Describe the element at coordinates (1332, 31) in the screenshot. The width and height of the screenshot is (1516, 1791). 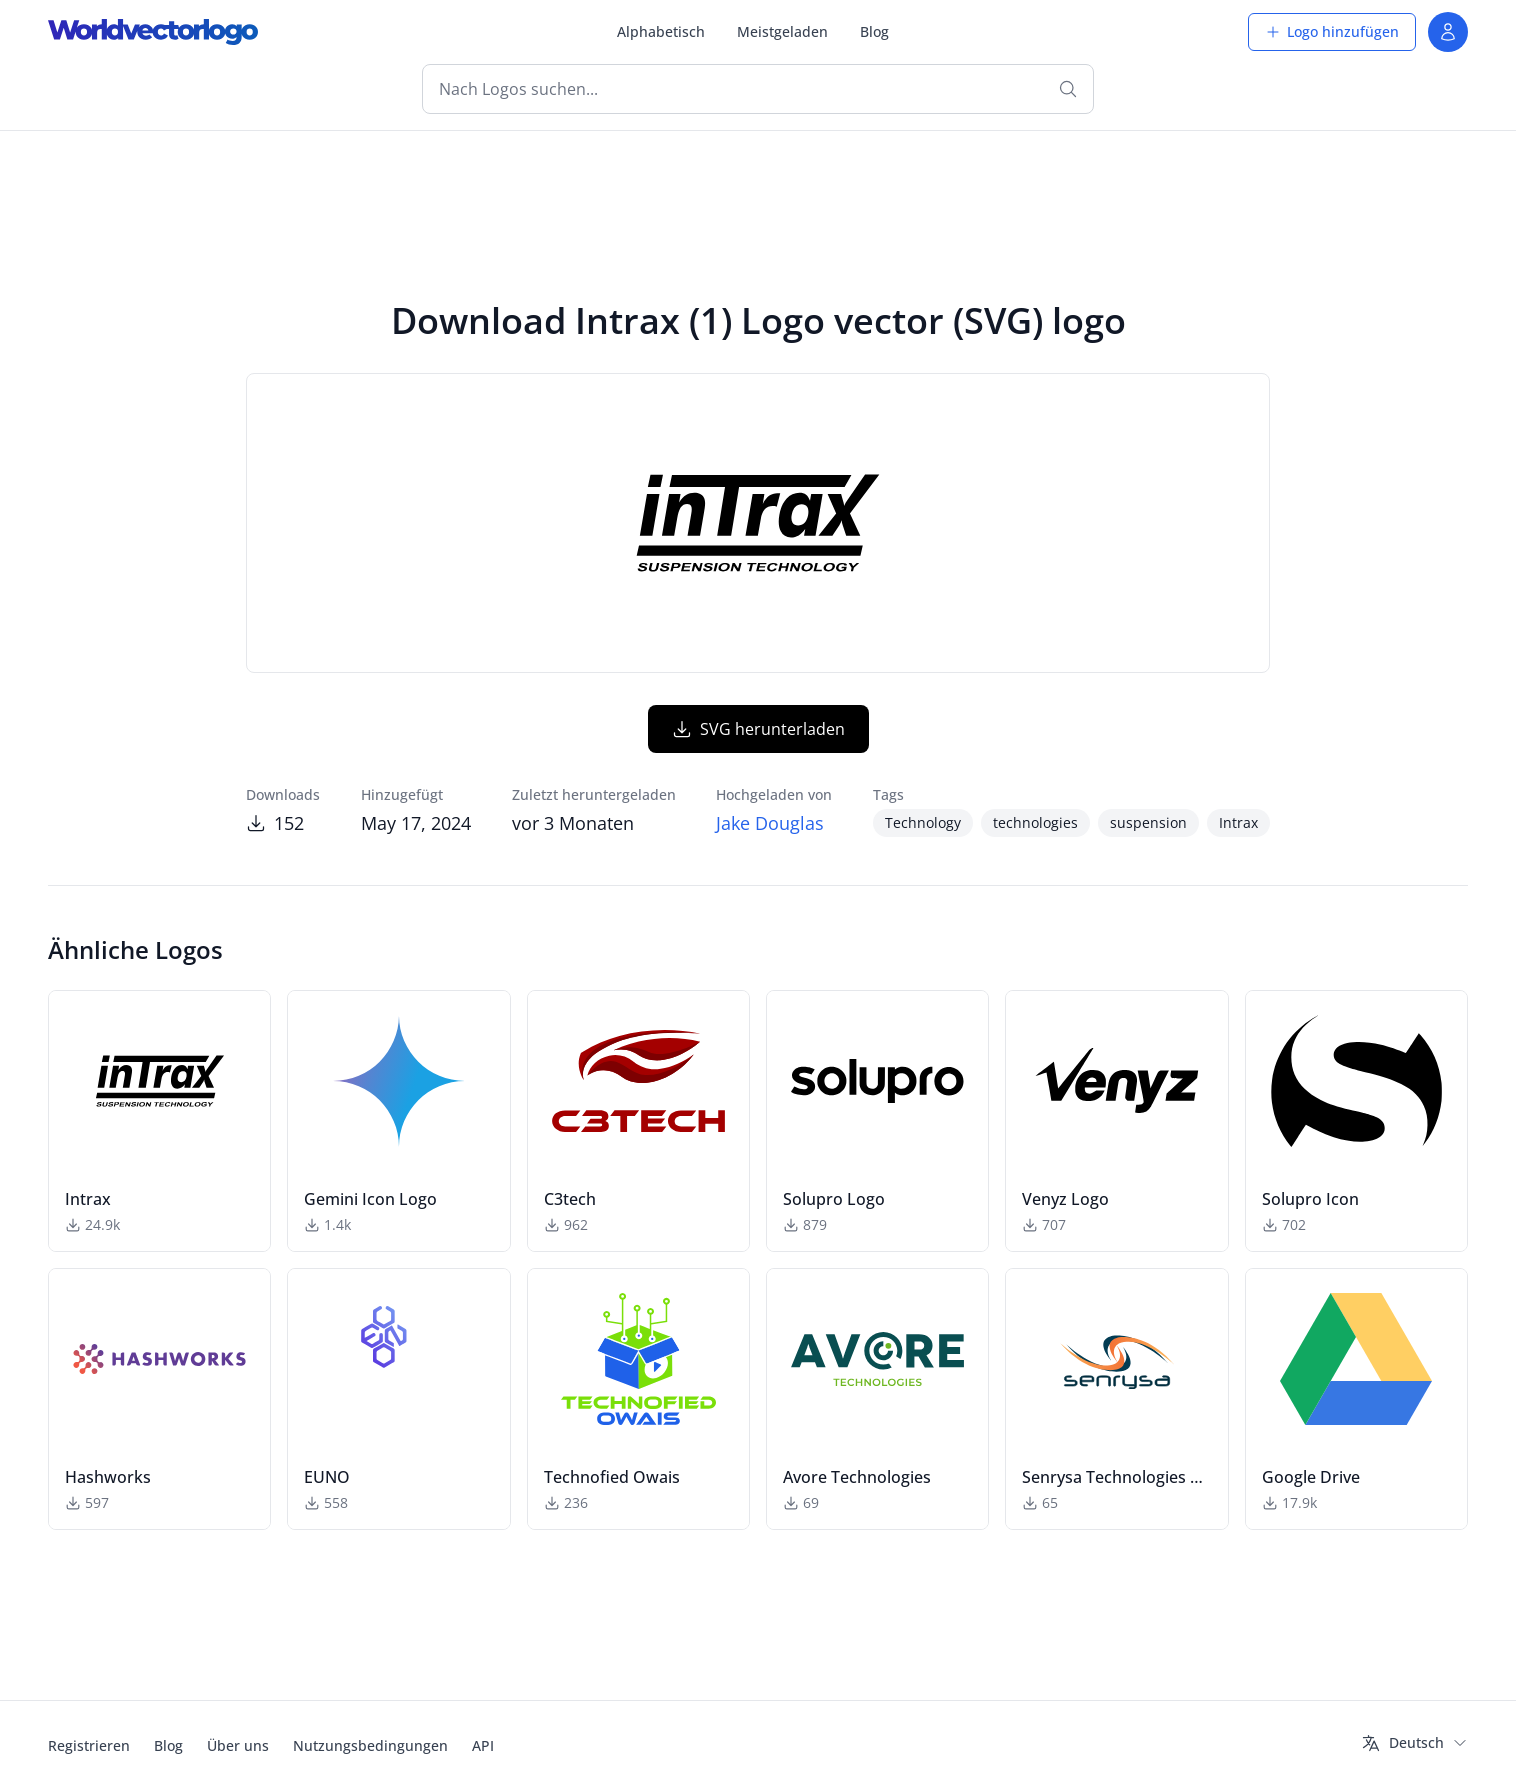
I see `Logo hinzufügen` at that location.